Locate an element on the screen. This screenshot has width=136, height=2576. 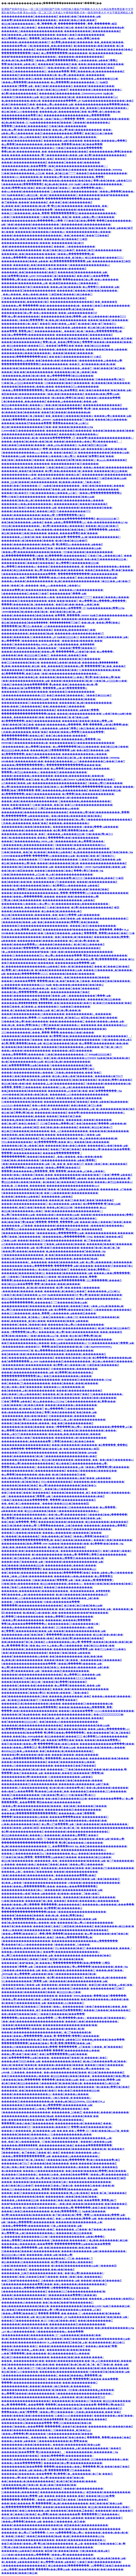
�Һ��׊�������ԡ���������� is located at coordinates (80, 903).